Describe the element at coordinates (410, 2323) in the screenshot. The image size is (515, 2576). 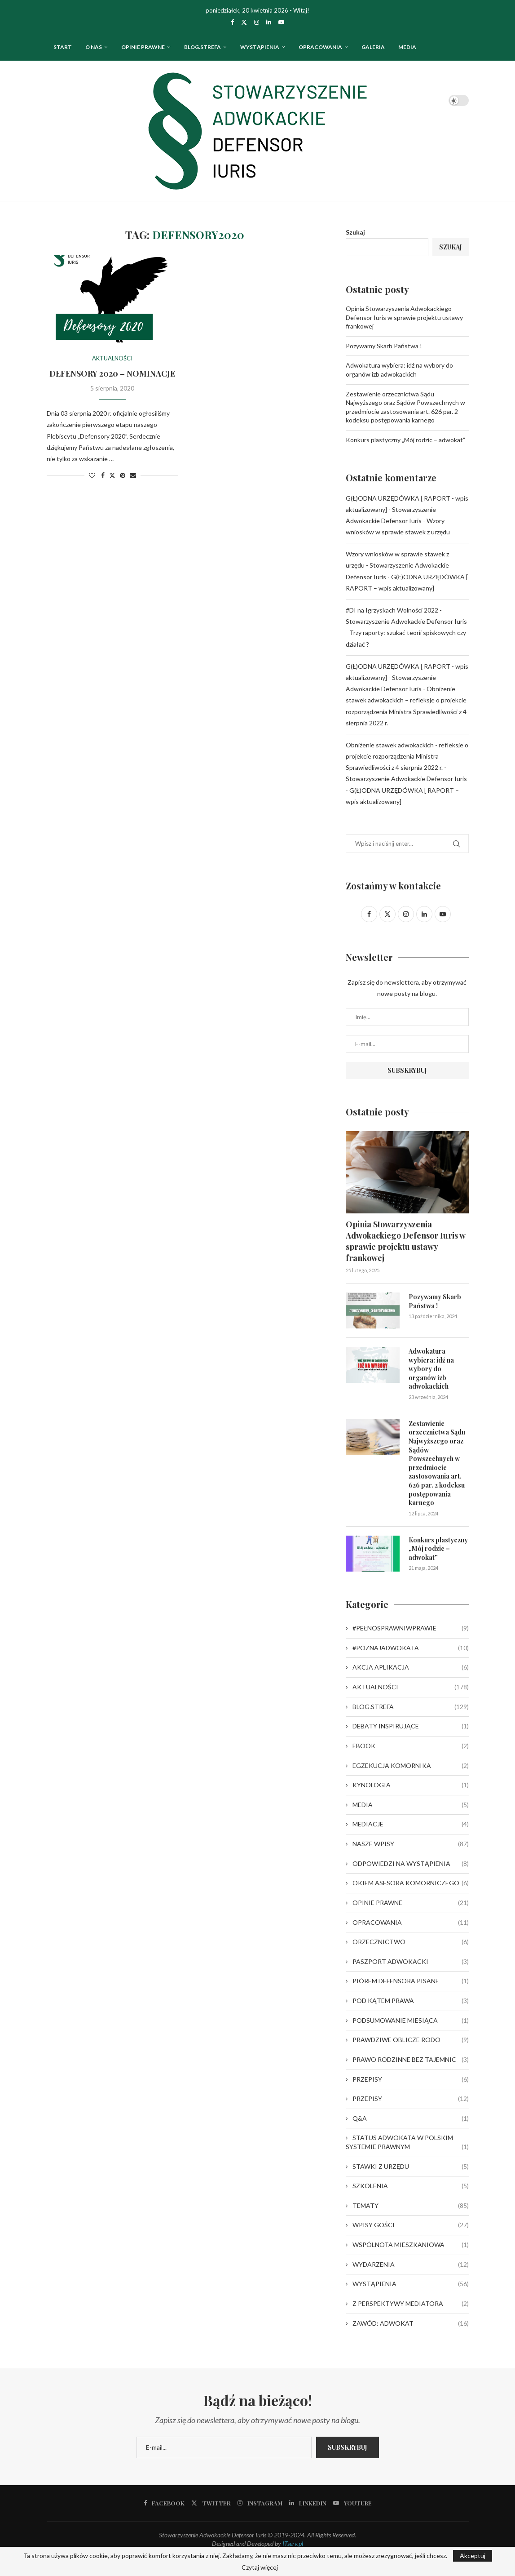
I see `ZAWÓD: ADWOKAT` at that location.